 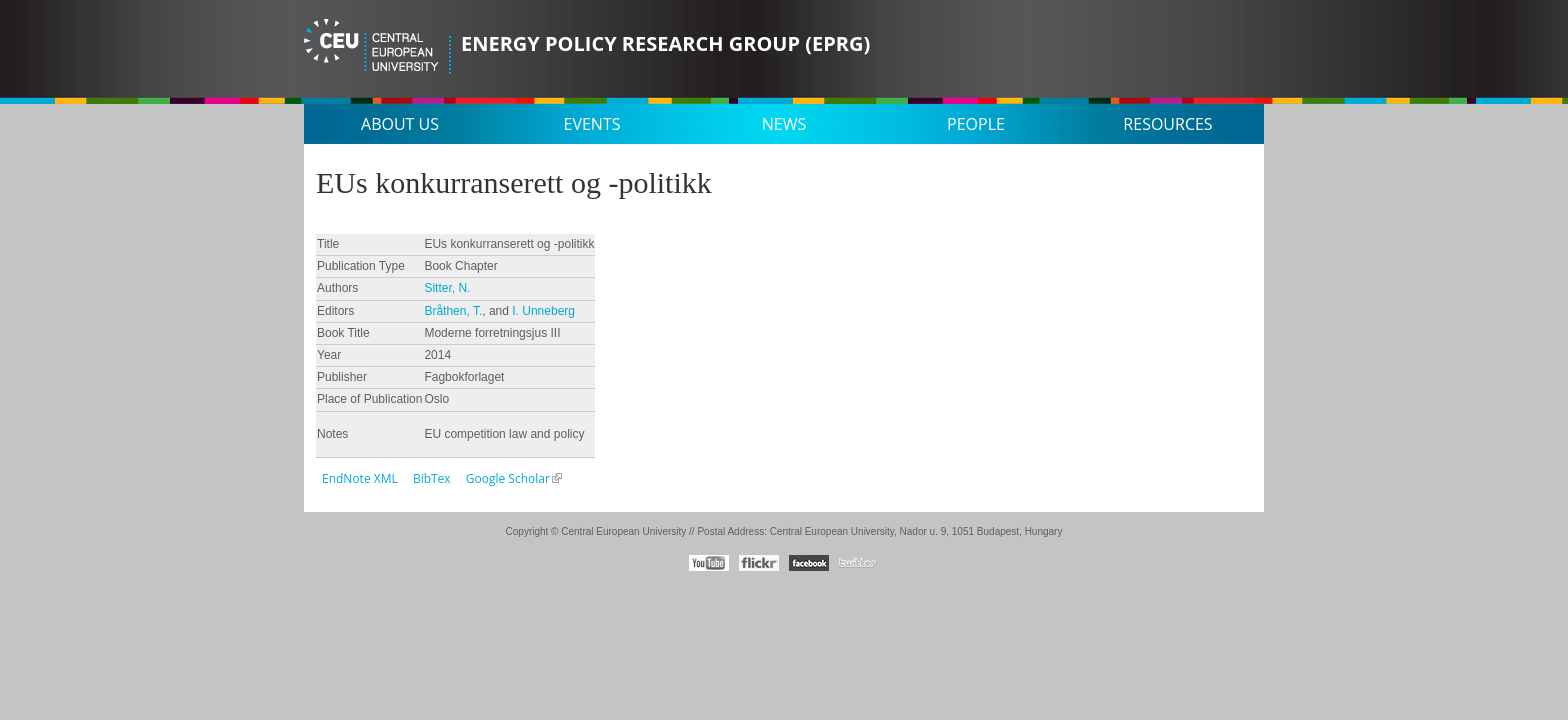 What do you see at coordinates (508, 478) in the screenshot?
I see `Google Scholar` at bounding box center [508, 478].